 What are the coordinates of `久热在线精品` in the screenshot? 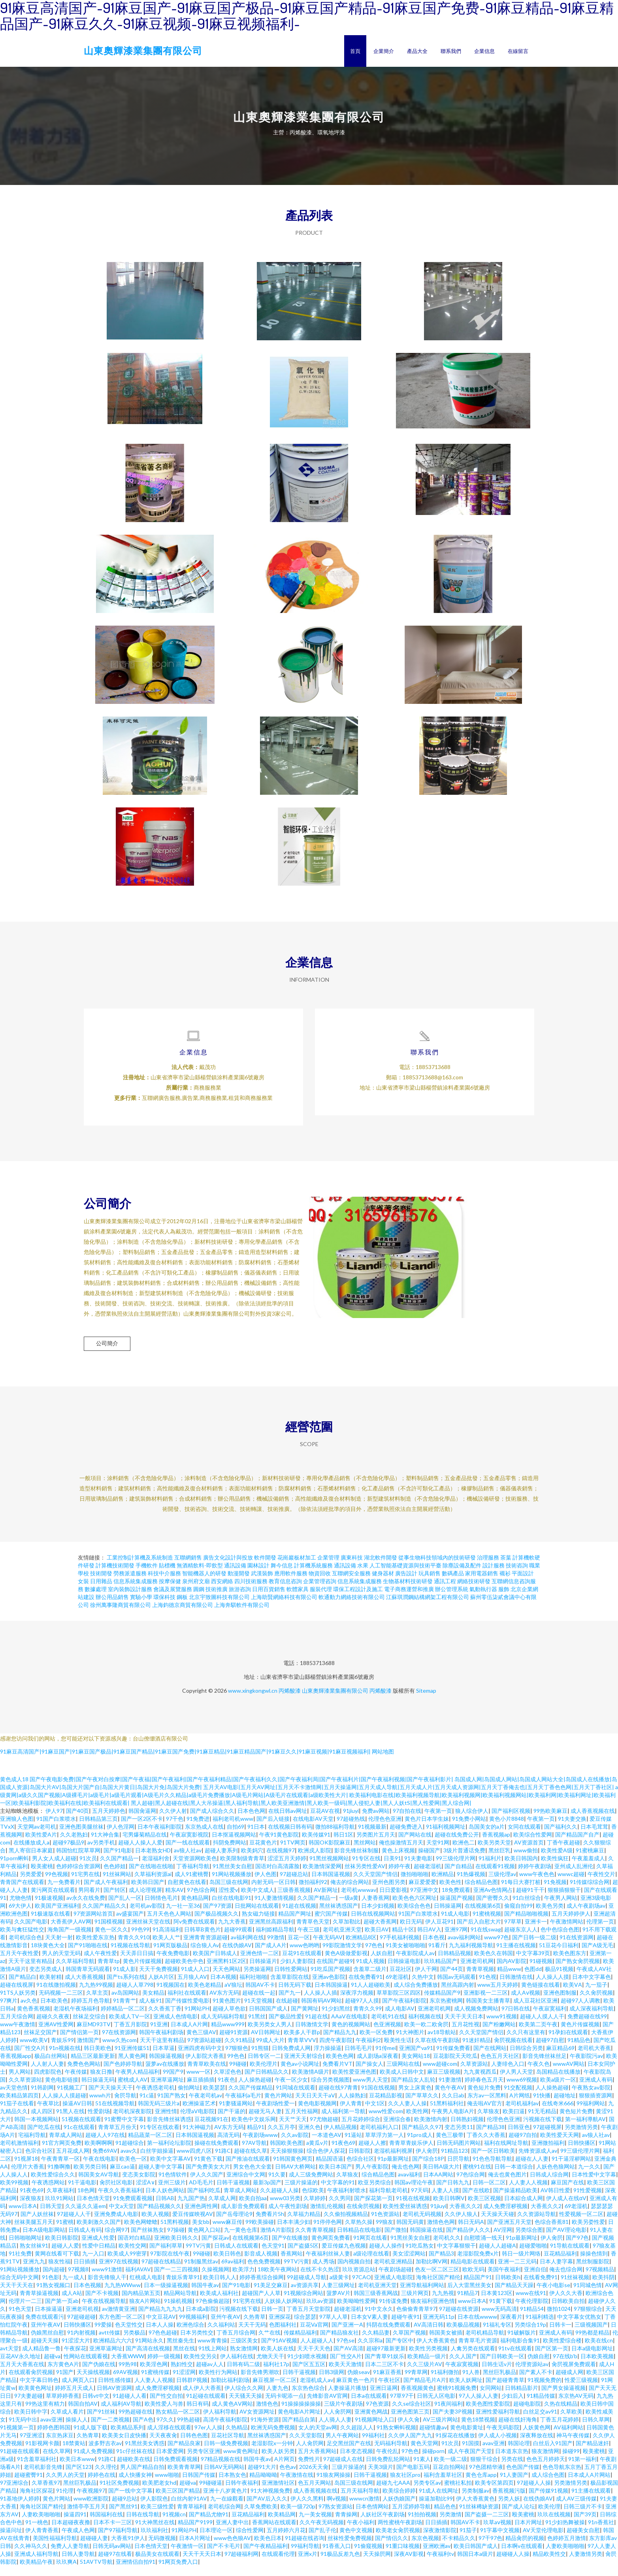 It's located at (560, 2413).